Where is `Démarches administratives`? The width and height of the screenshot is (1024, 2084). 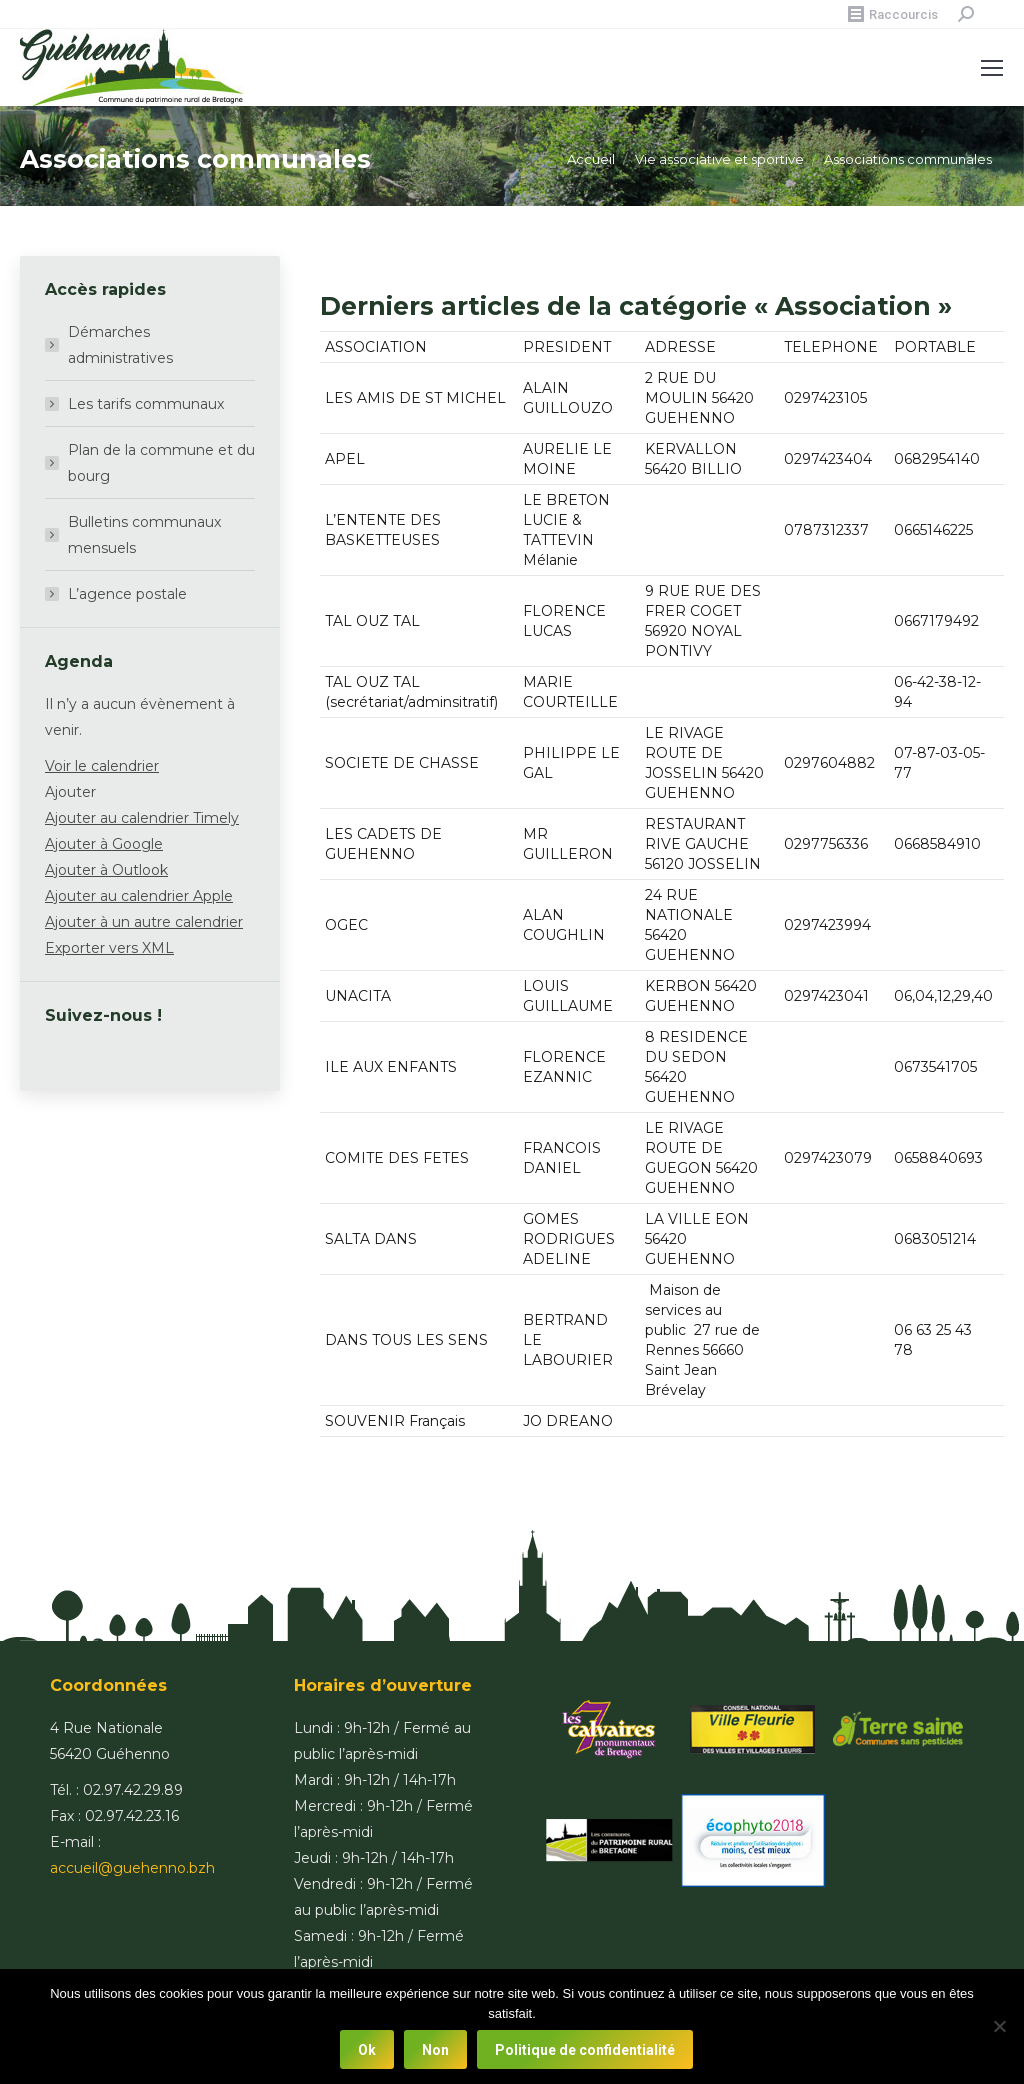
Démarches administratives is located at coordinates (120, 345).